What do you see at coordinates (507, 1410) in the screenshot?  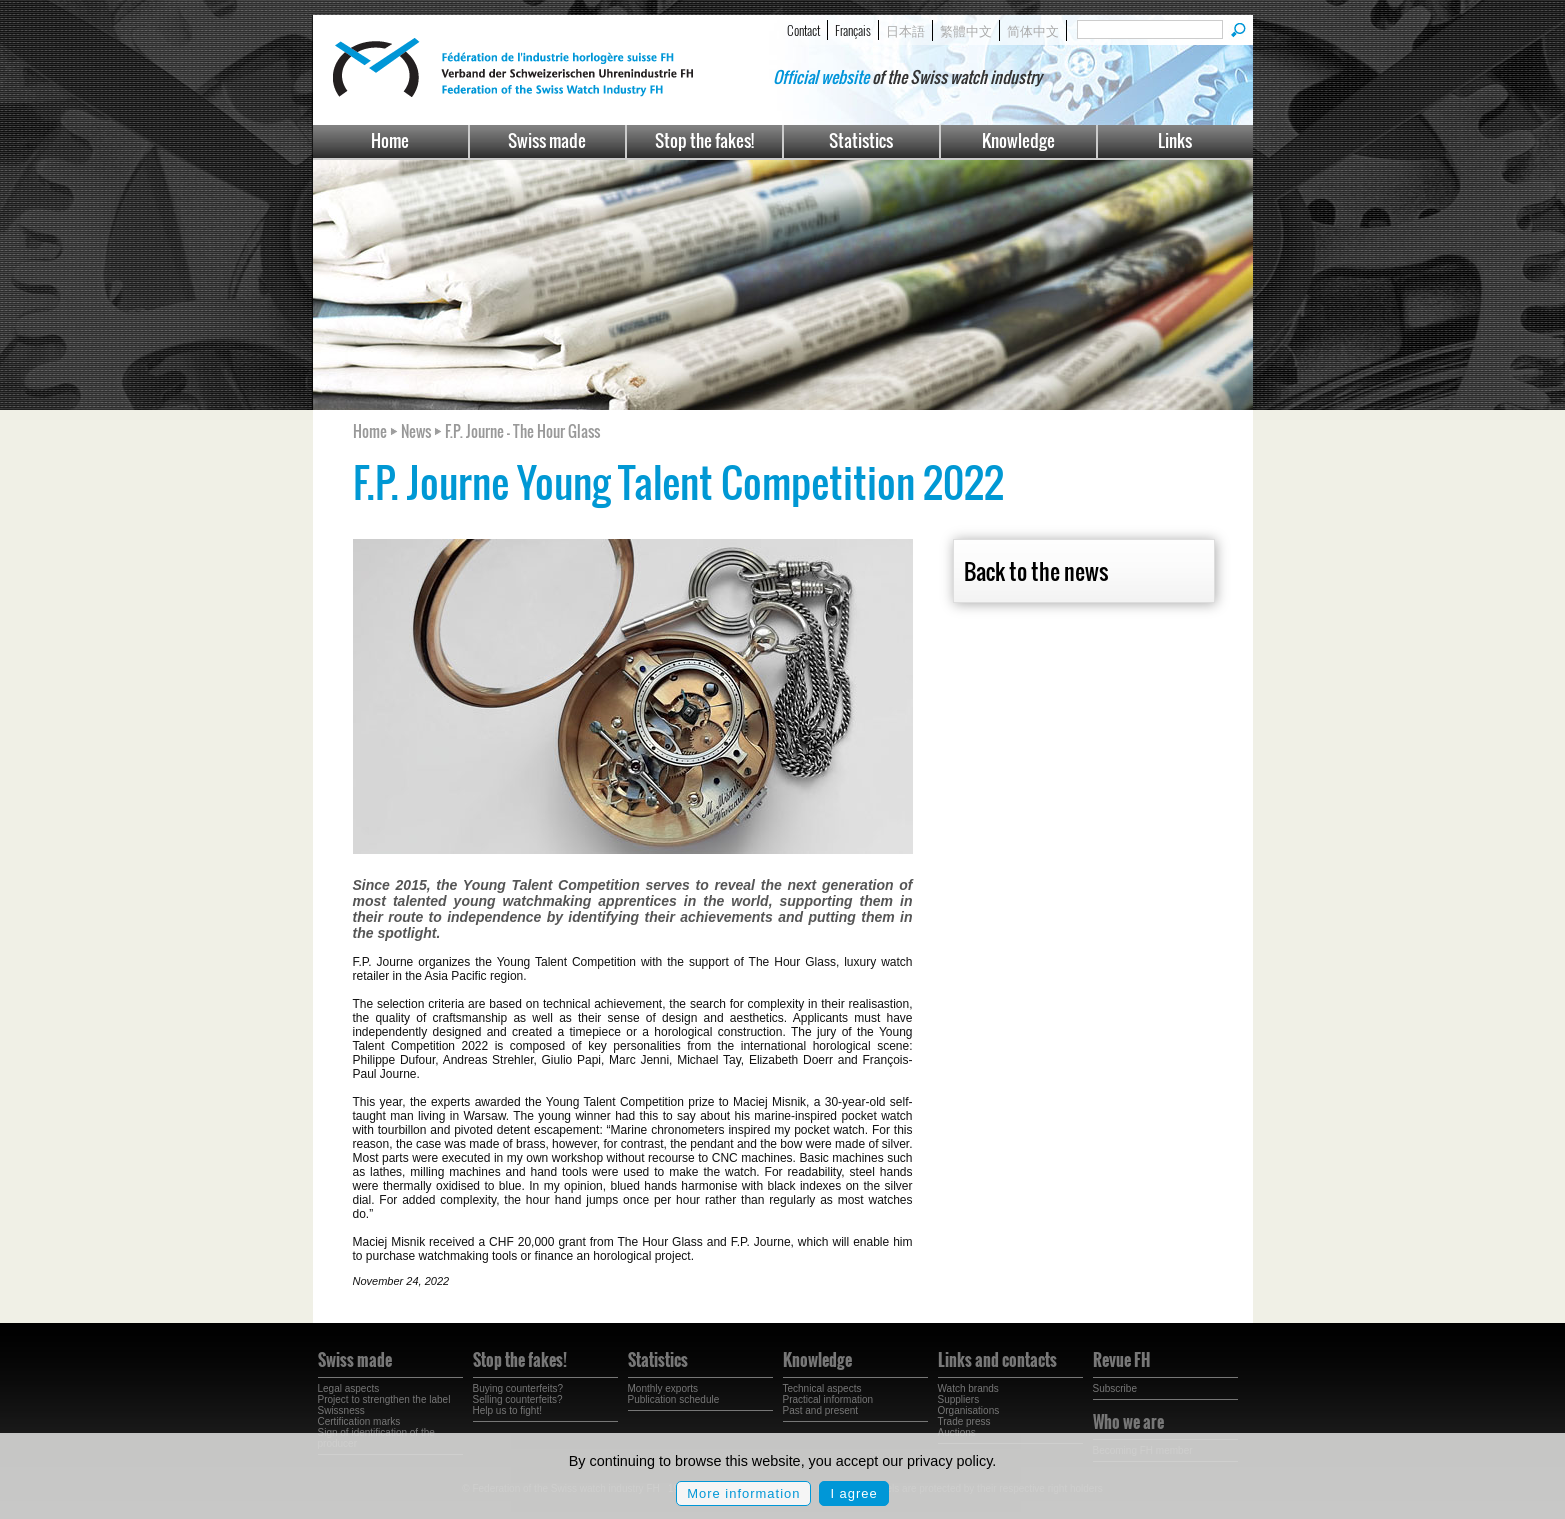 I see `Help us to fight!` at bounding box center [507, 1410].